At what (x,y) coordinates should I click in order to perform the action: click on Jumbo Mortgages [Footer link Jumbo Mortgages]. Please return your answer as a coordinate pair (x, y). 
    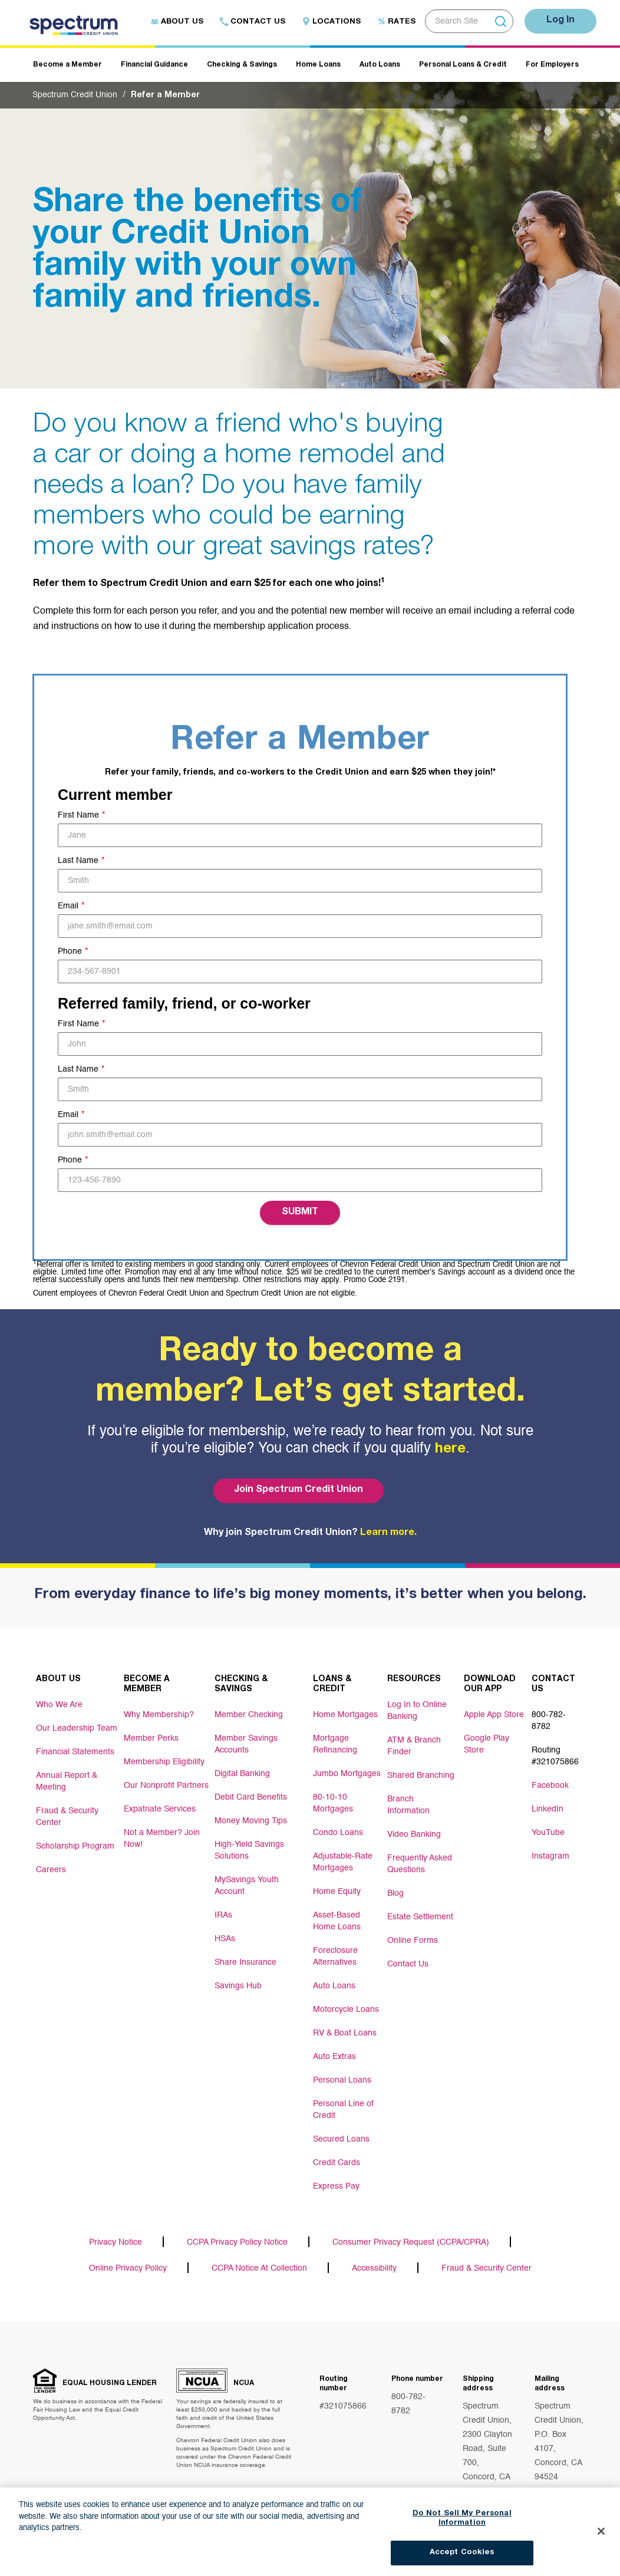
    Looking at the image, I should click on (347, 1774).